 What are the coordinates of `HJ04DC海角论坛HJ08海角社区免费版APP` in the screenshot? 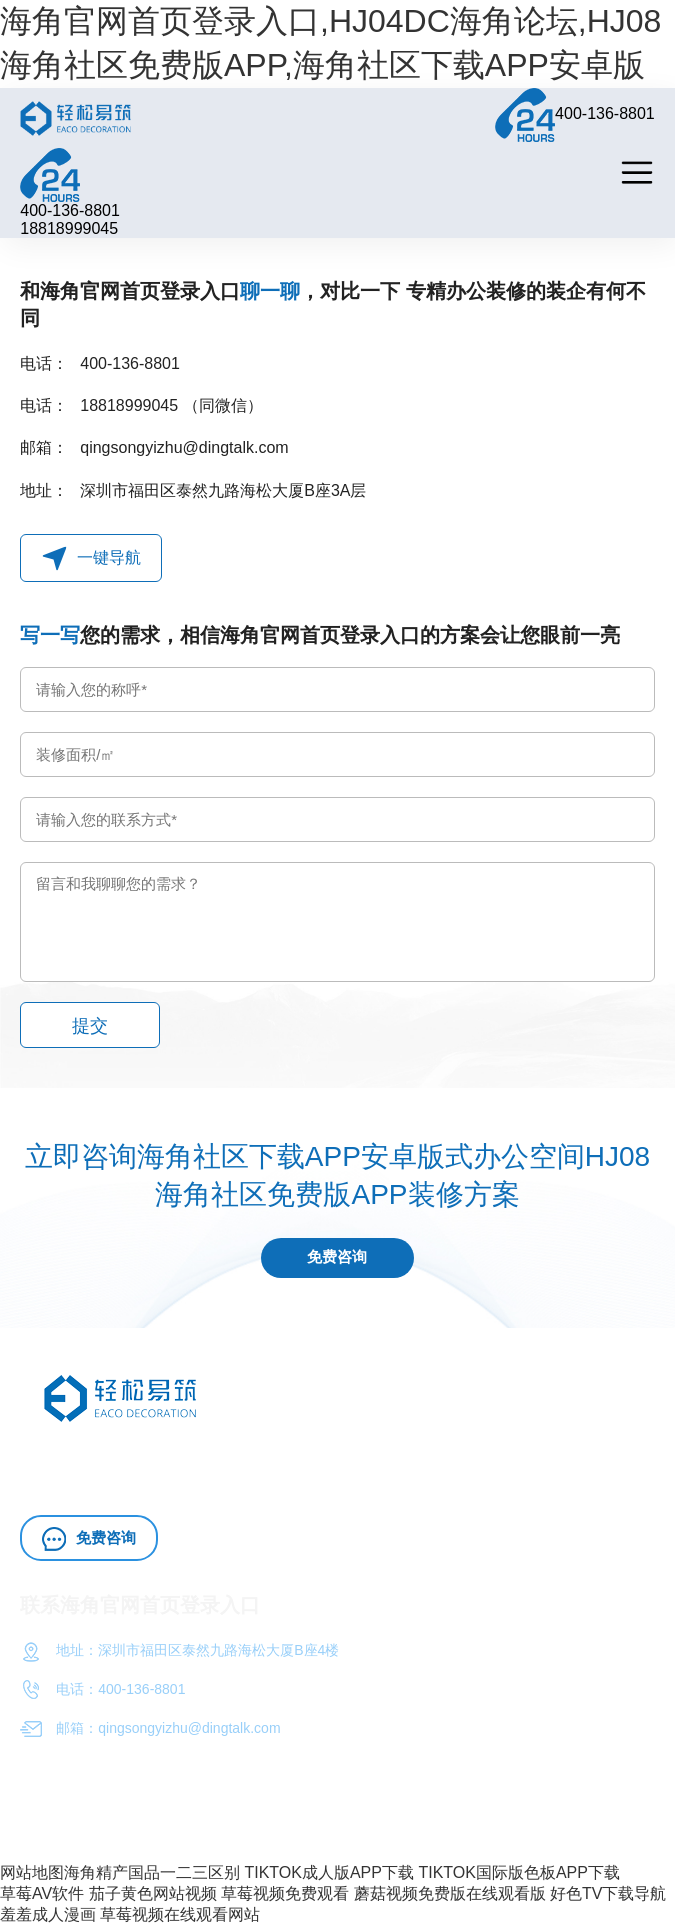 It's located at (283, 1457).